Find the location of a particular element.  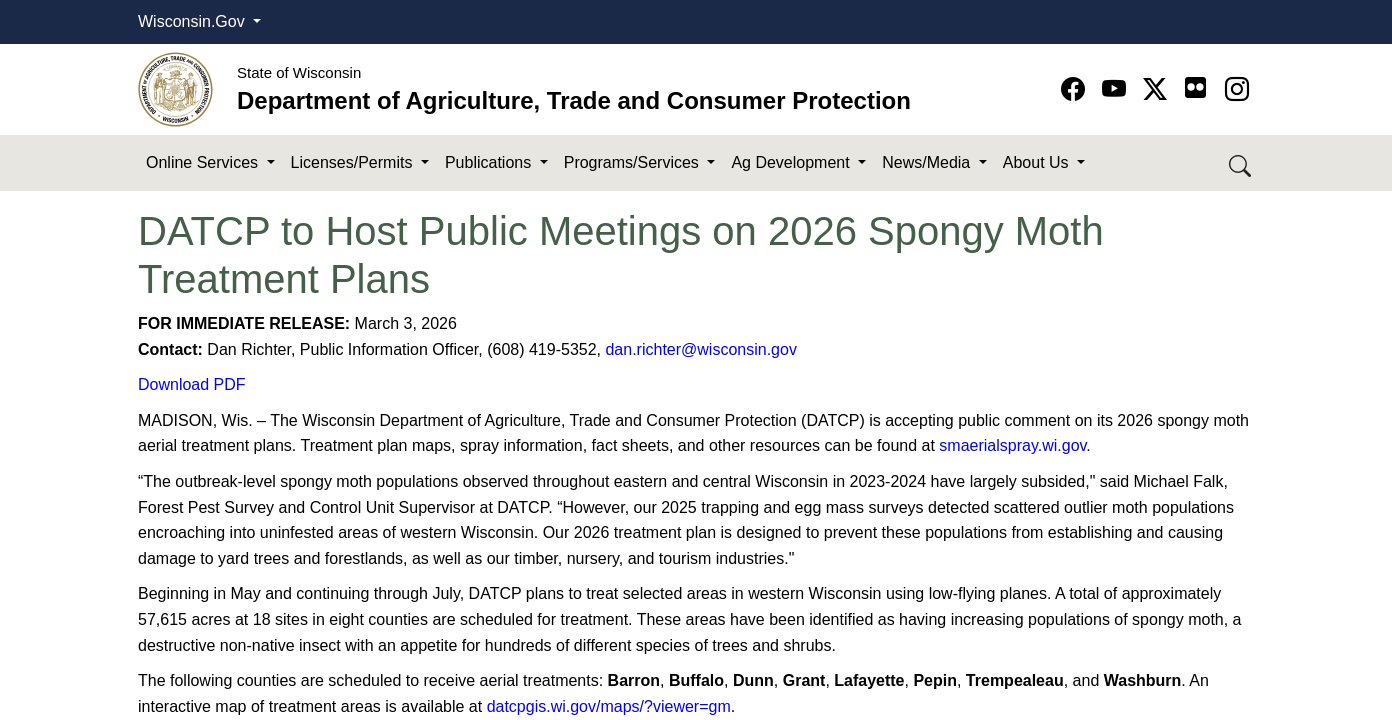

Ag Development is located at coordinates (792, 162).